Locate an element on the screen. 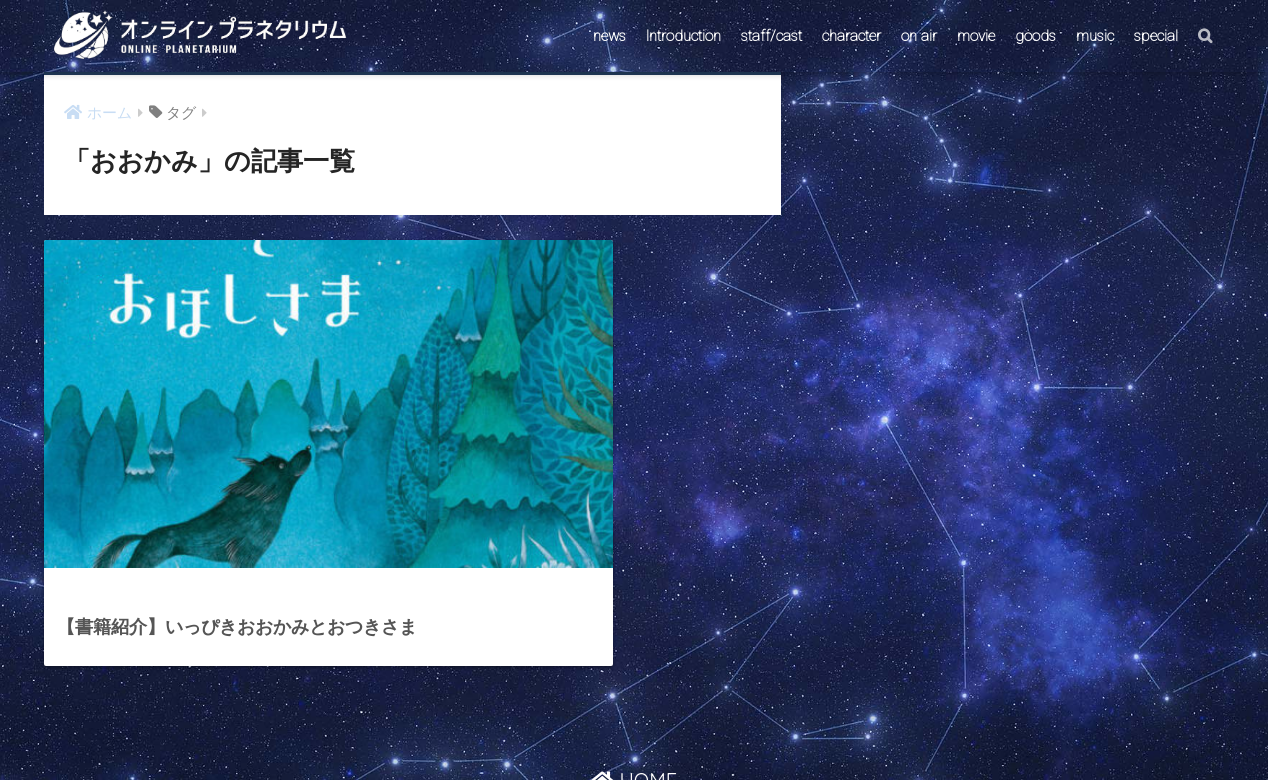 This screenshot has width=1268, height=780. HOME is located at coordinates (634, 683).